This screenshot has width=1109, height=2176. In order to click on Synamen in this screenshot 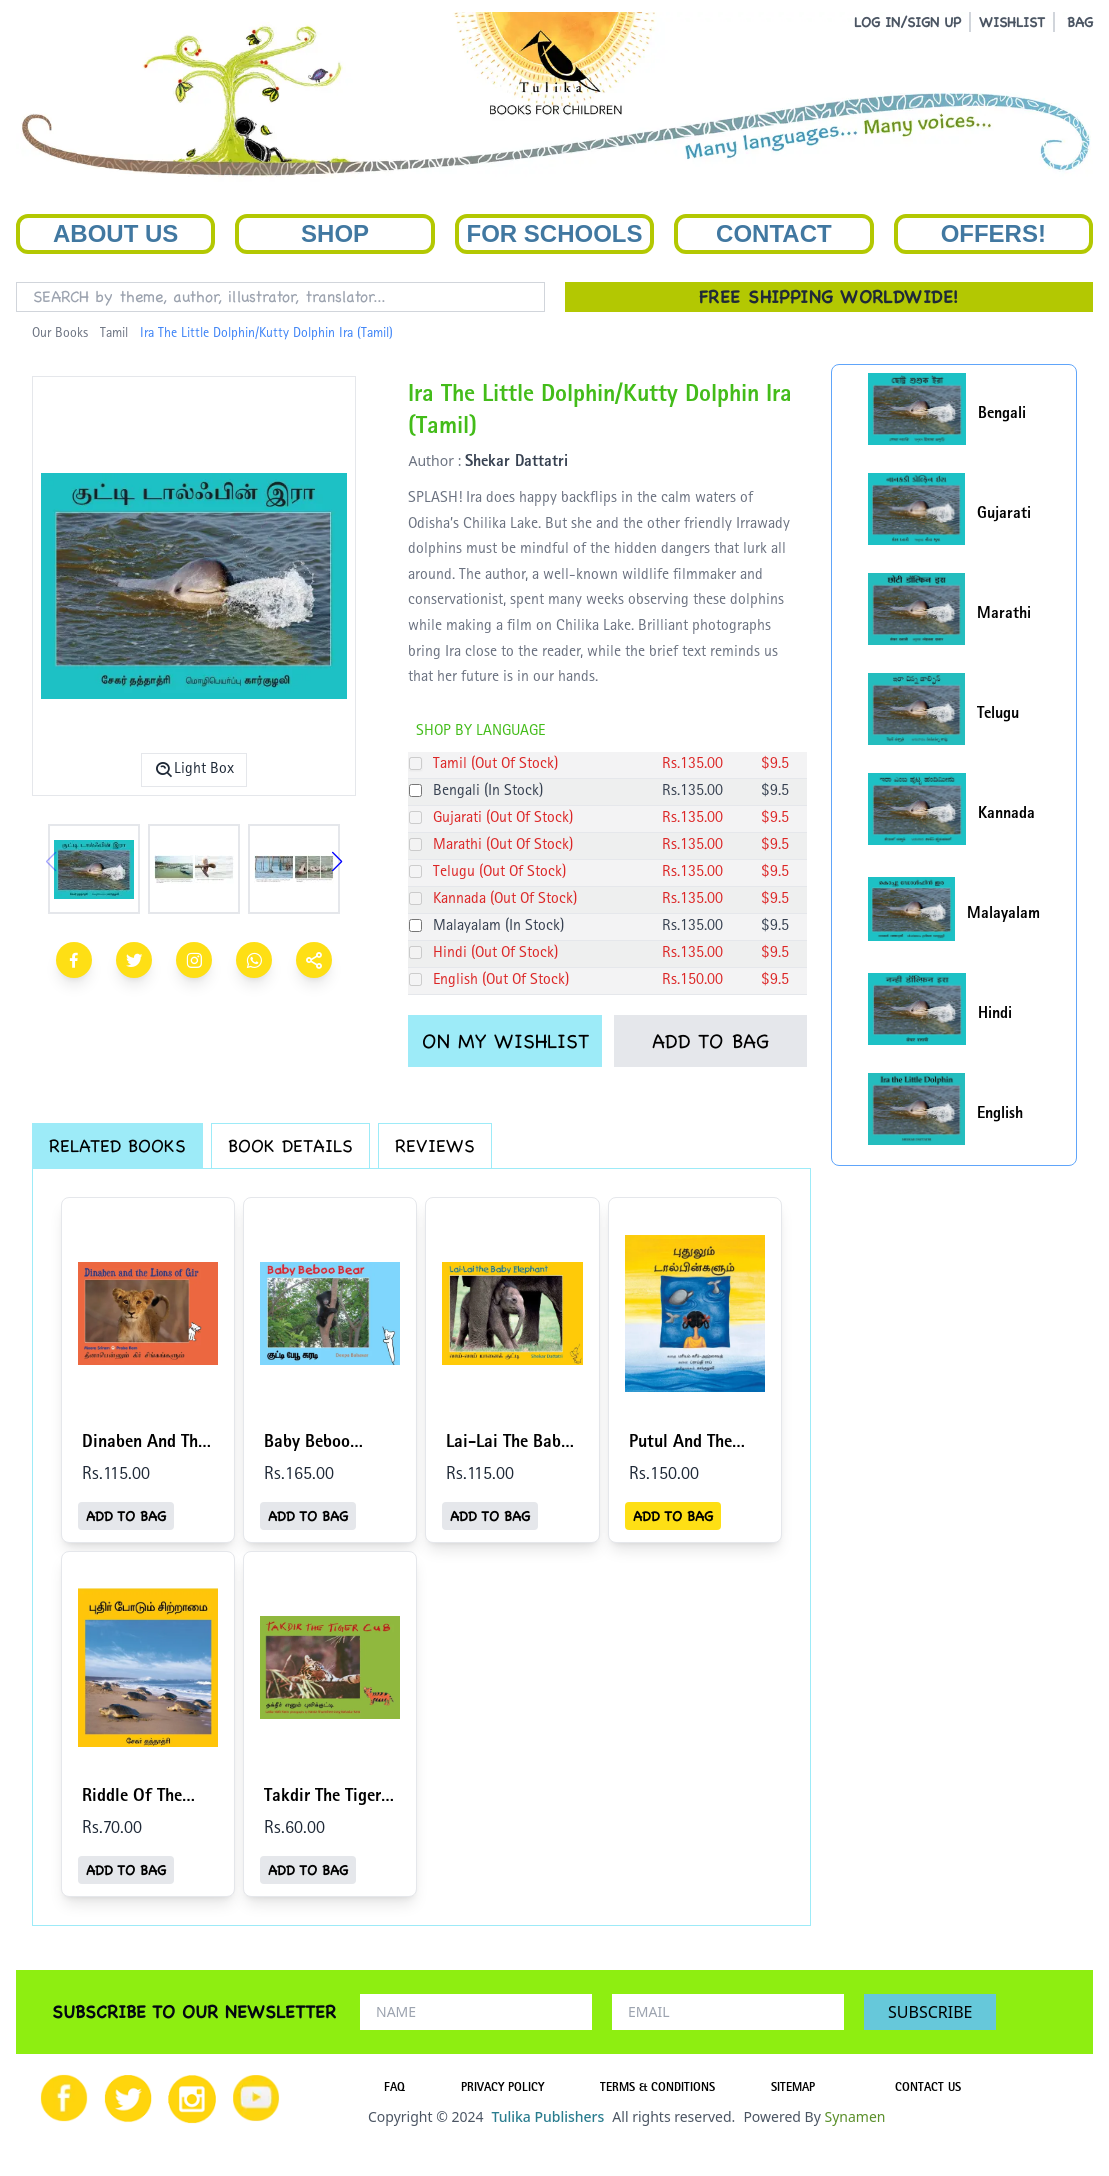, I will do `click(854, 2116)`.